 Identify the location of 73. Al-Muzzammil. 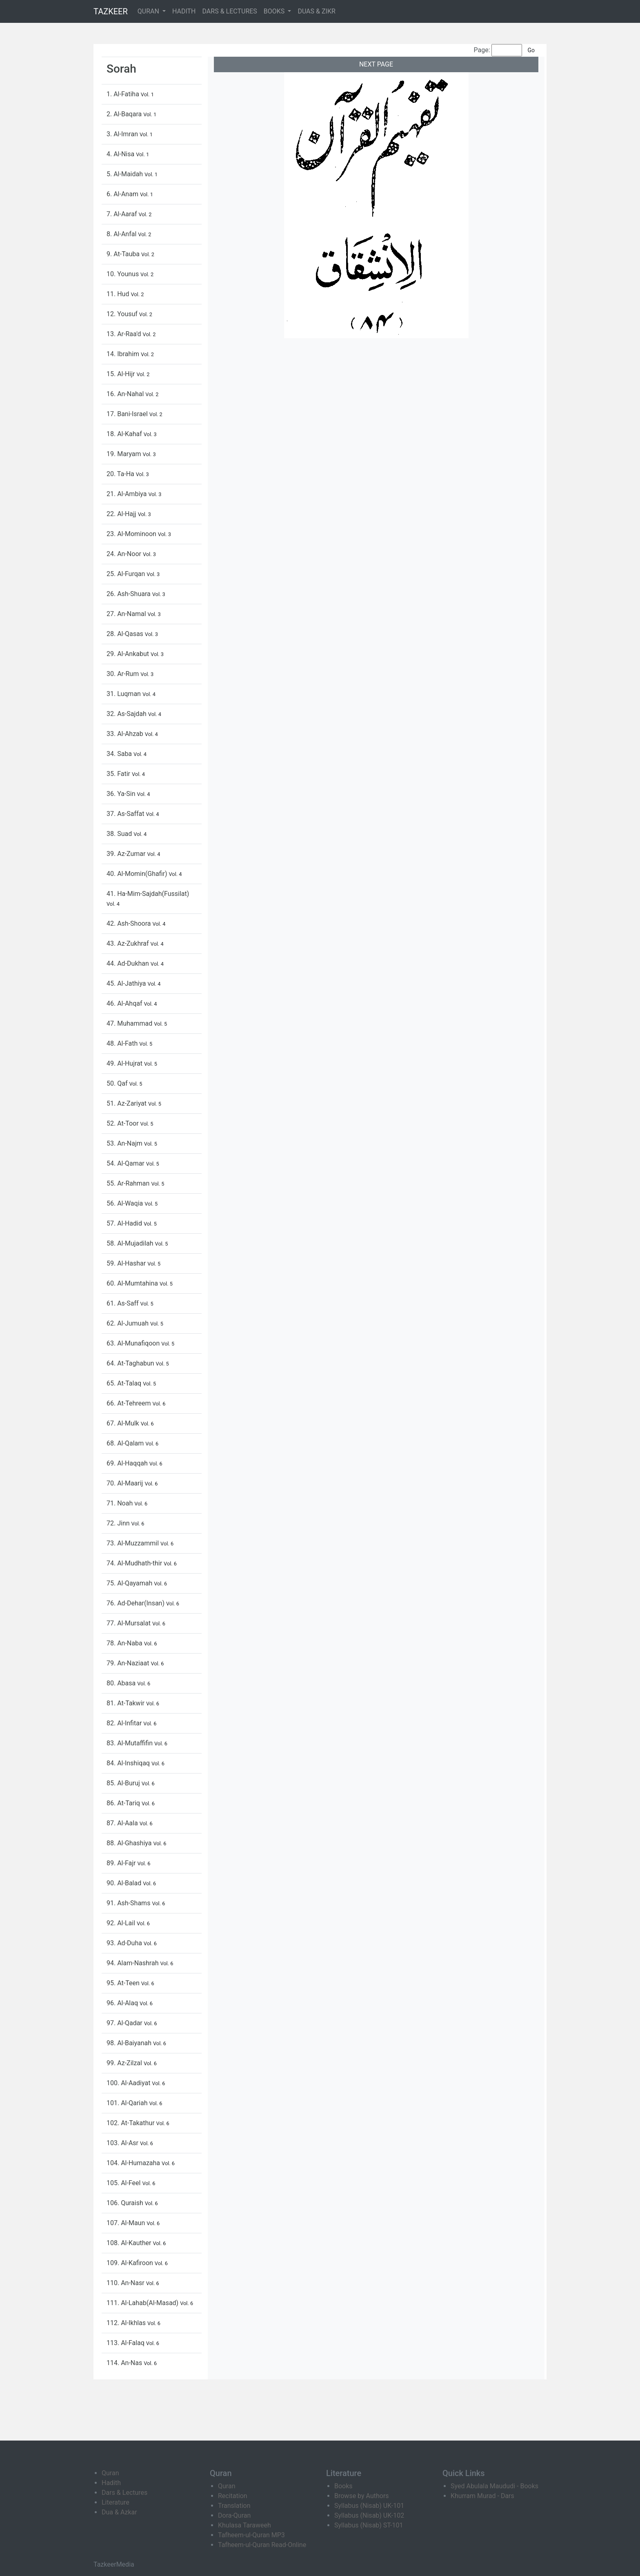
(133, 1543).